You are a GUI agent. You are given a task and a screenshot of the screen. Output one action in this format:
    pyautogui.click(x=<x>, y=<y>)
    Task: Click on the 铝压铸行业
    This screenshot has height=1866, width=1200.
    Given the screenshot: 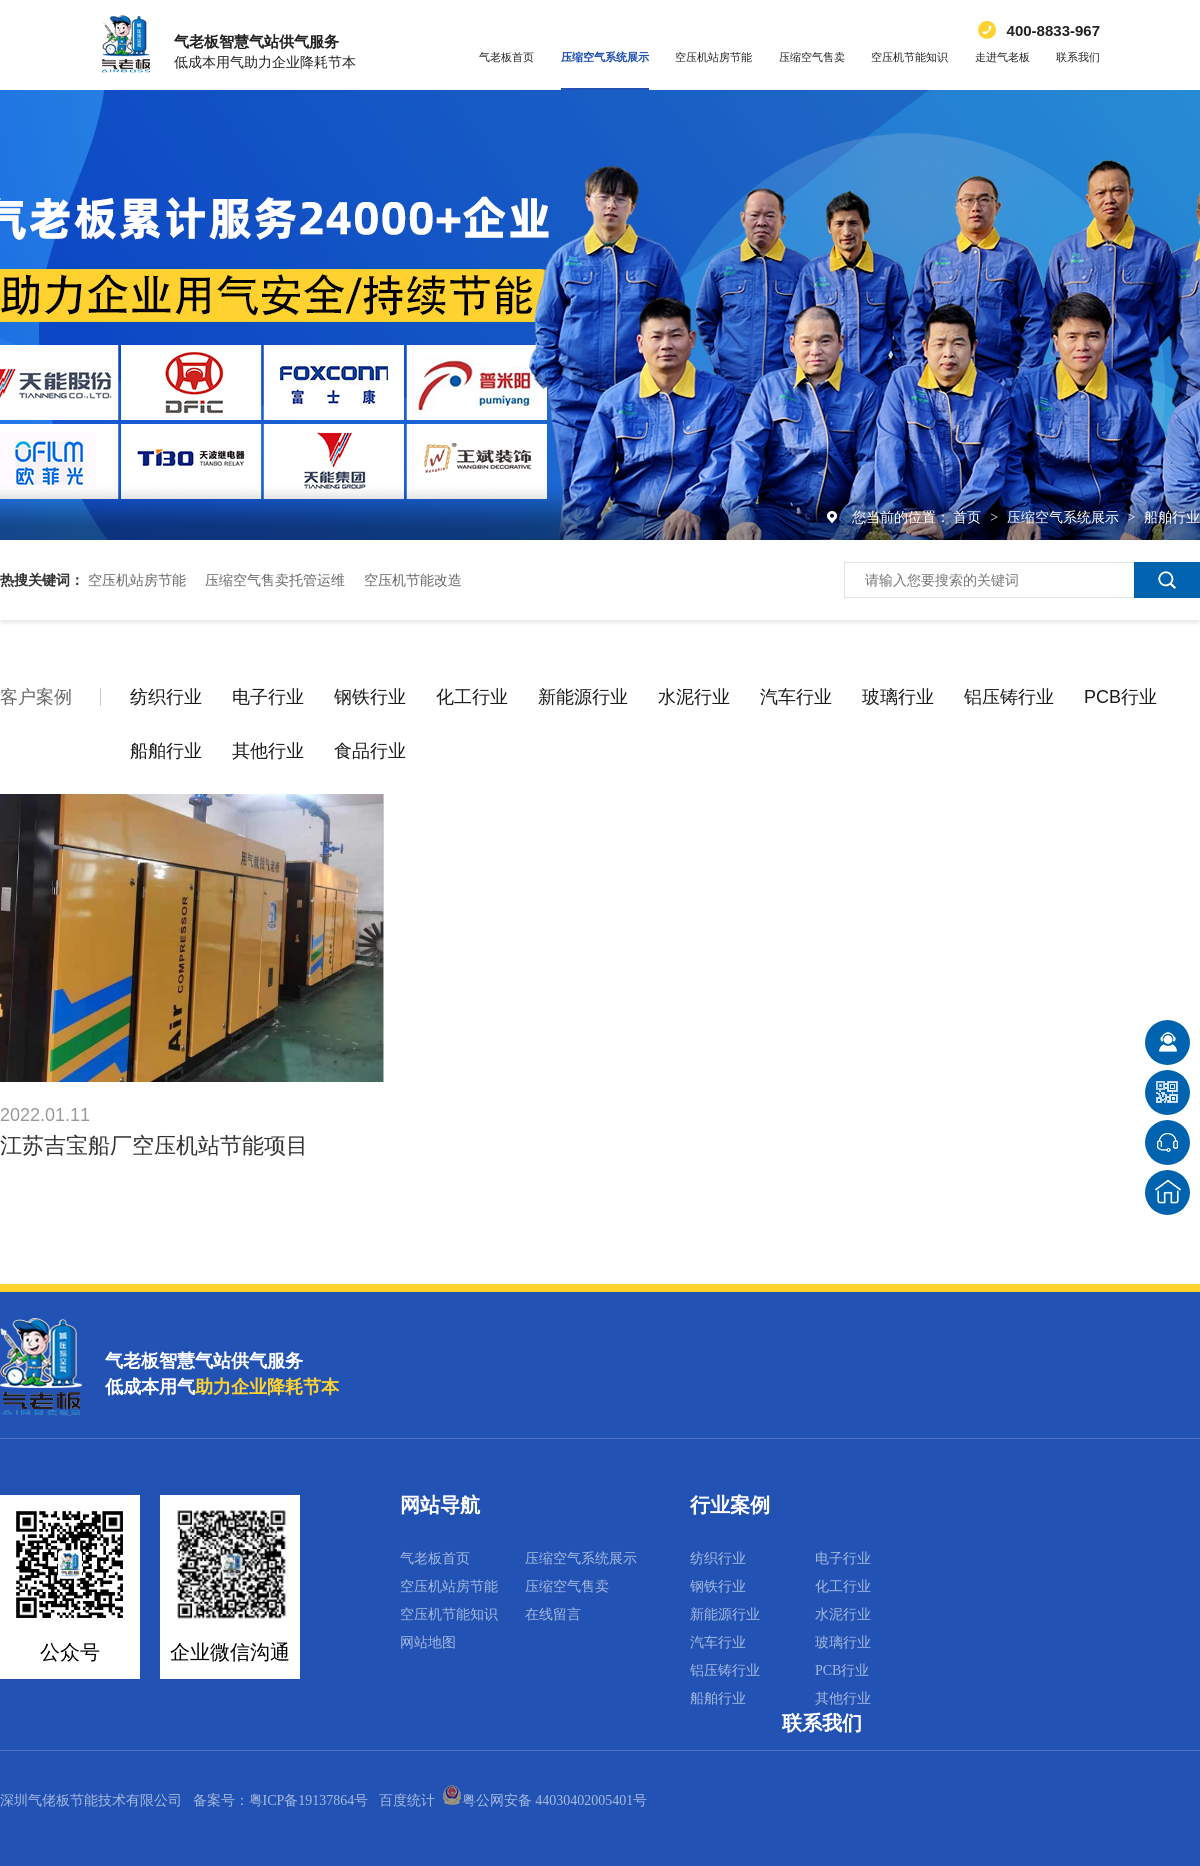 What is the action you would take?
    pyautogui.click(x=1009, y=697)
    